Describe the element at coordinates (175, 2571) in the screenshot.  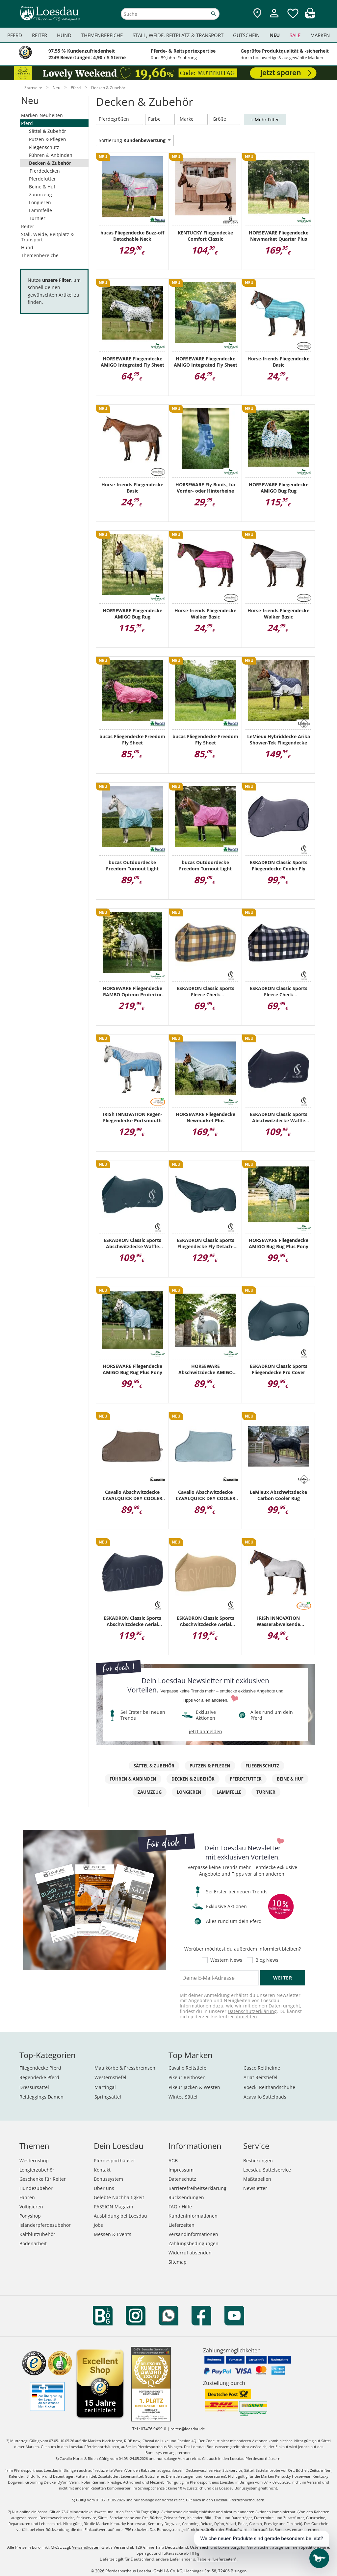
I see `Pferdesporthaus Loesdau GmbH & Co. KG, Hechinger Str. 58, 72406 Bisingen` at that location.